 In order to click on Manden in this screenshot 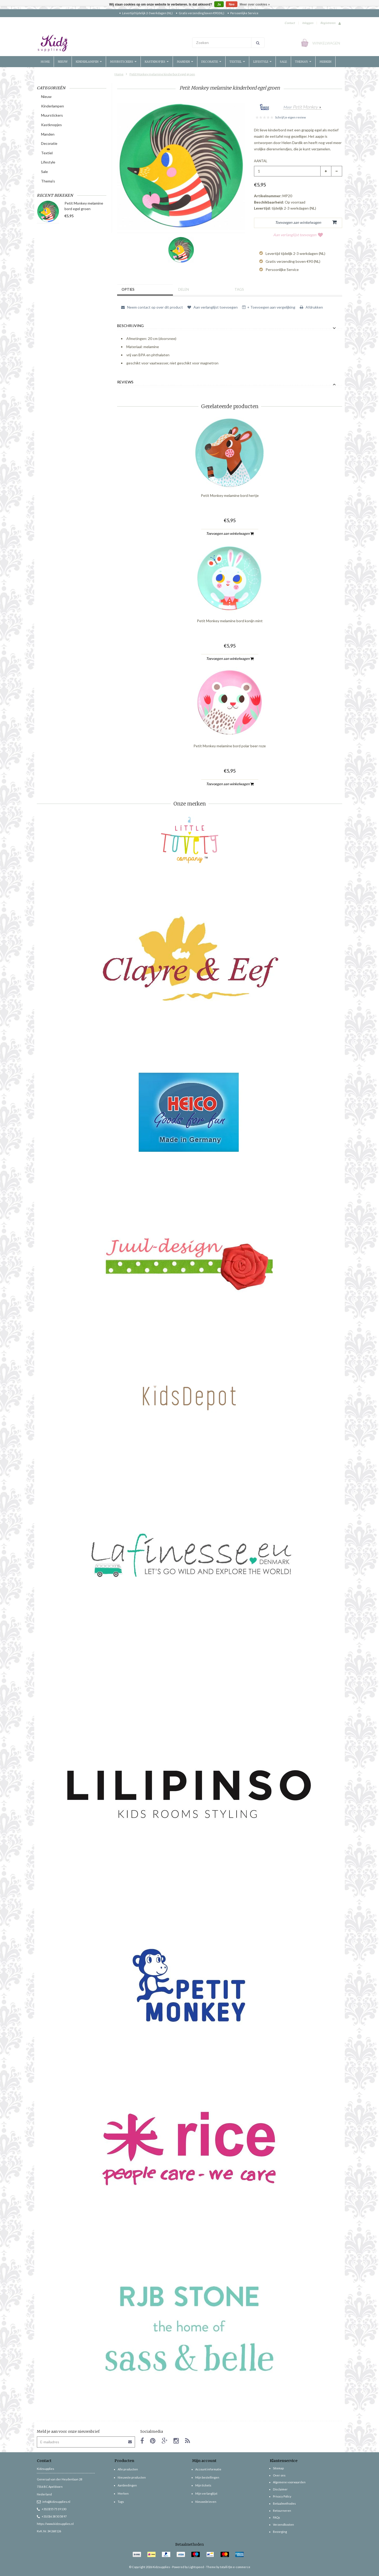, I will do `click(185, 61)`.